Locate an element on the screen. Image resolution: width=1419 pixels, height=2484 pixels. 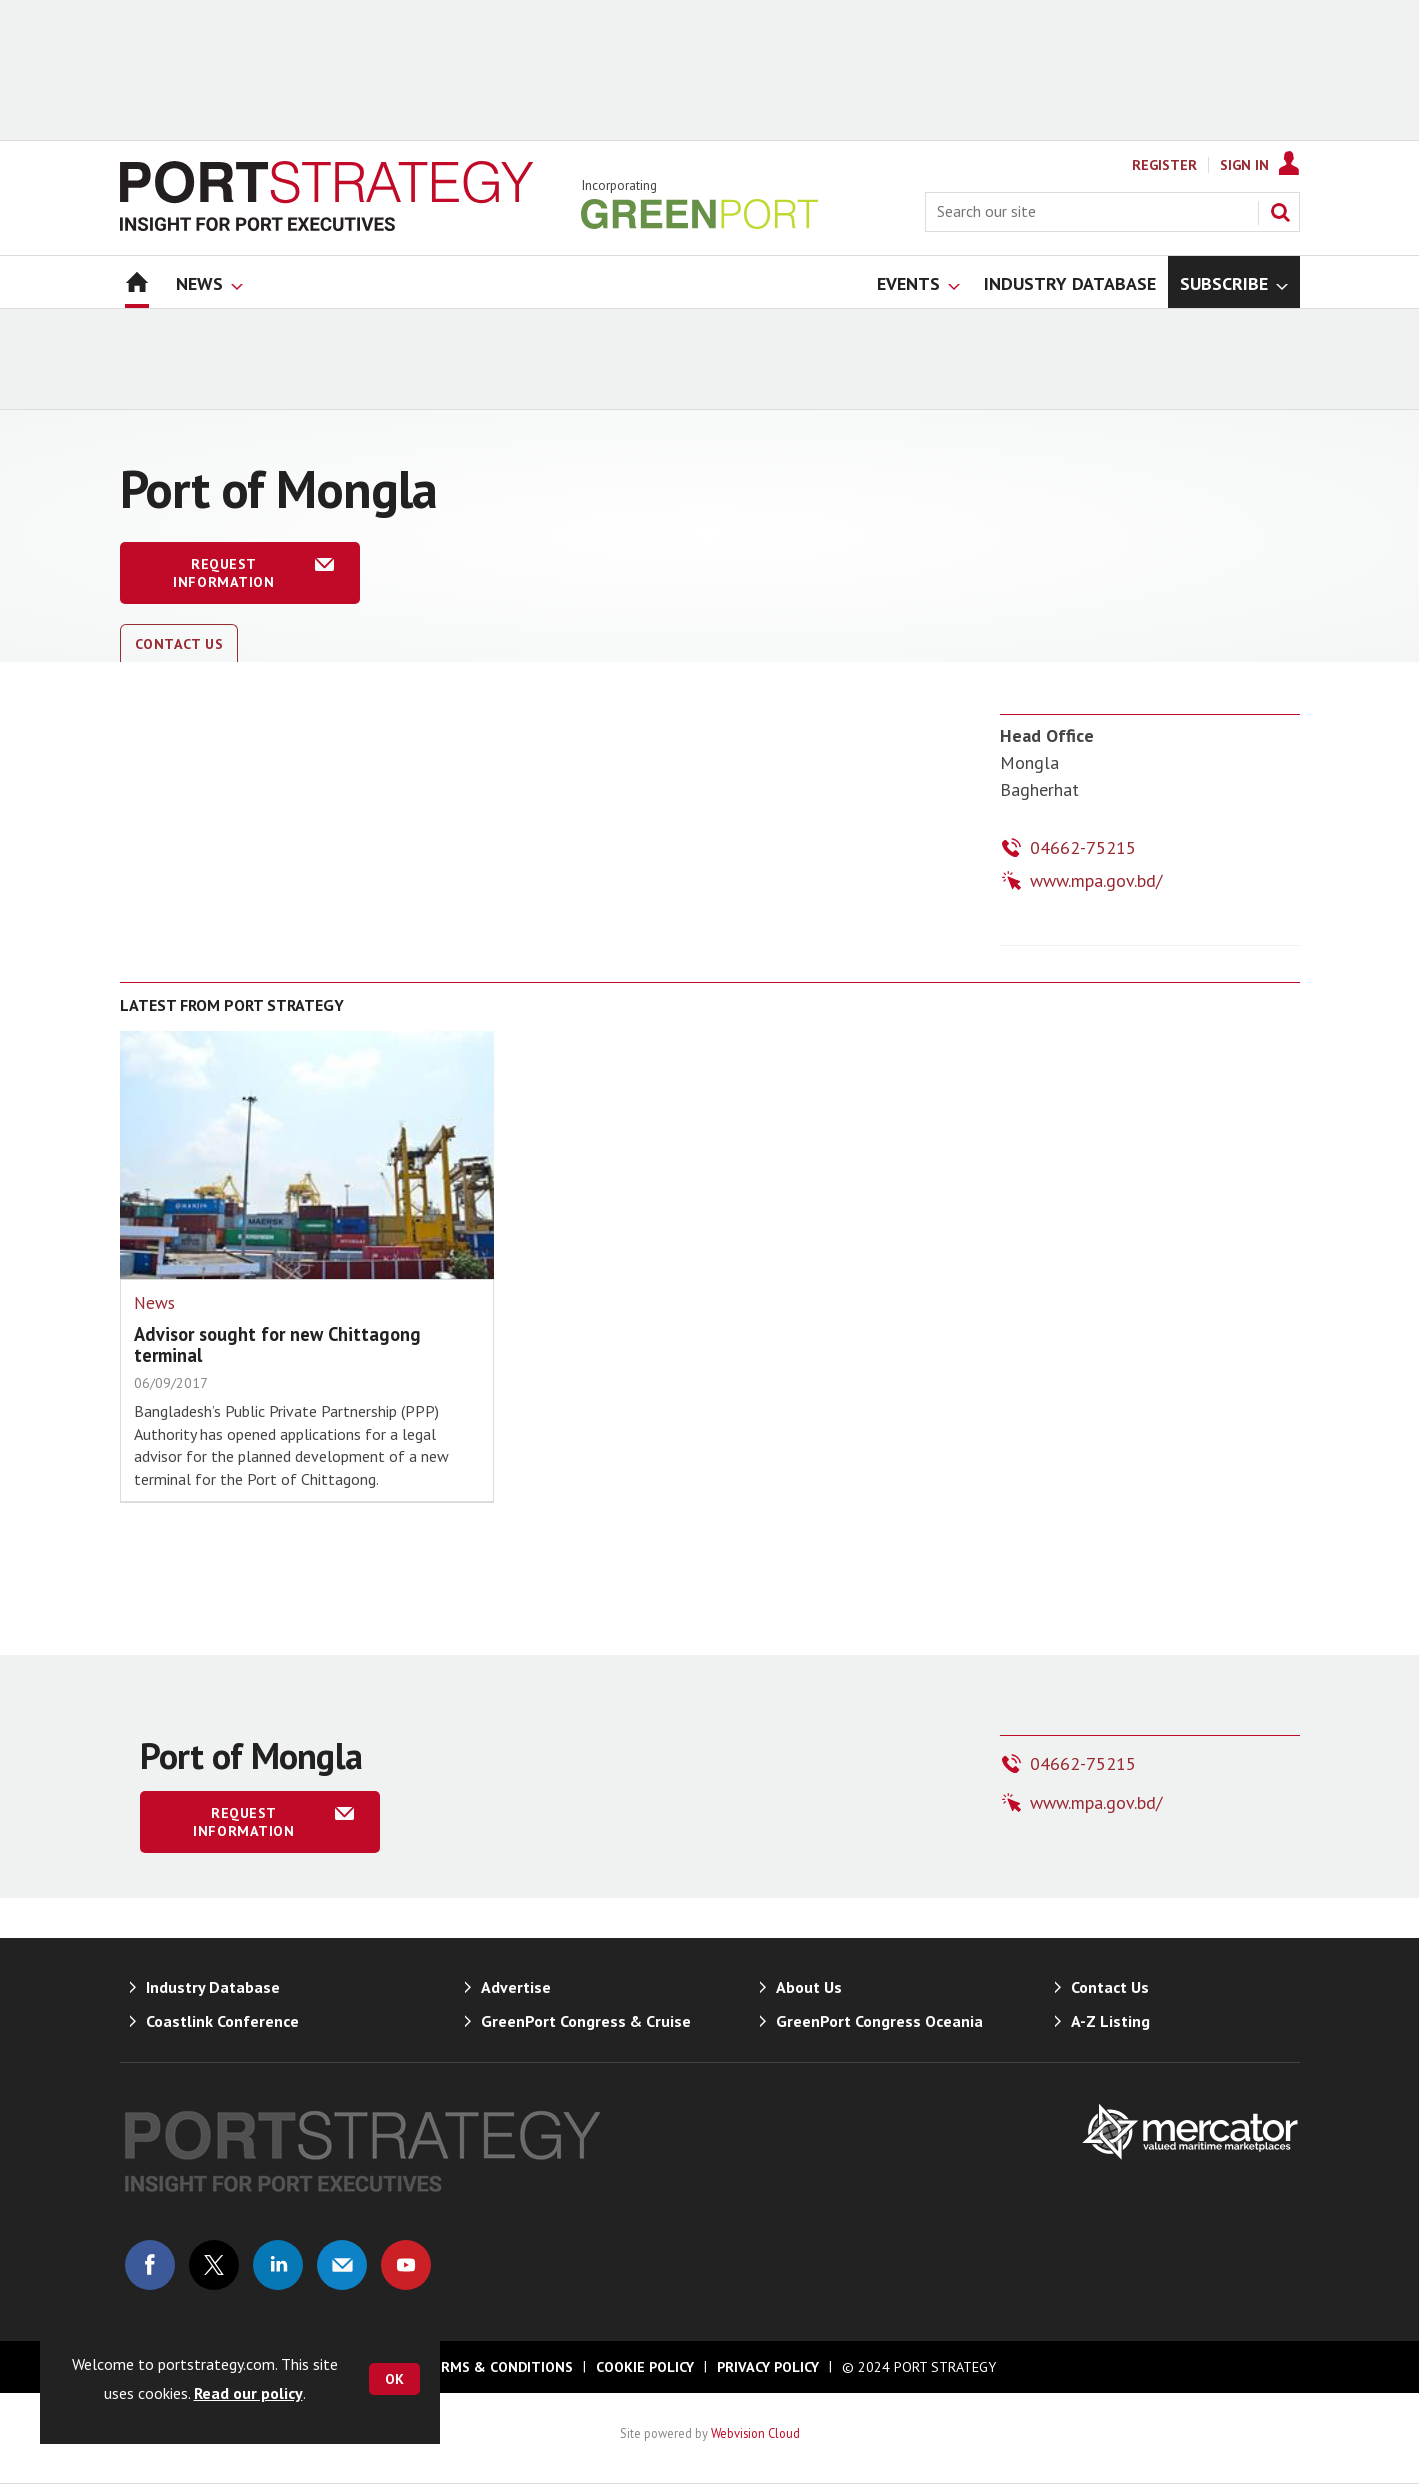
Connect with us on Youtube is located at coordinates (406, 2265).